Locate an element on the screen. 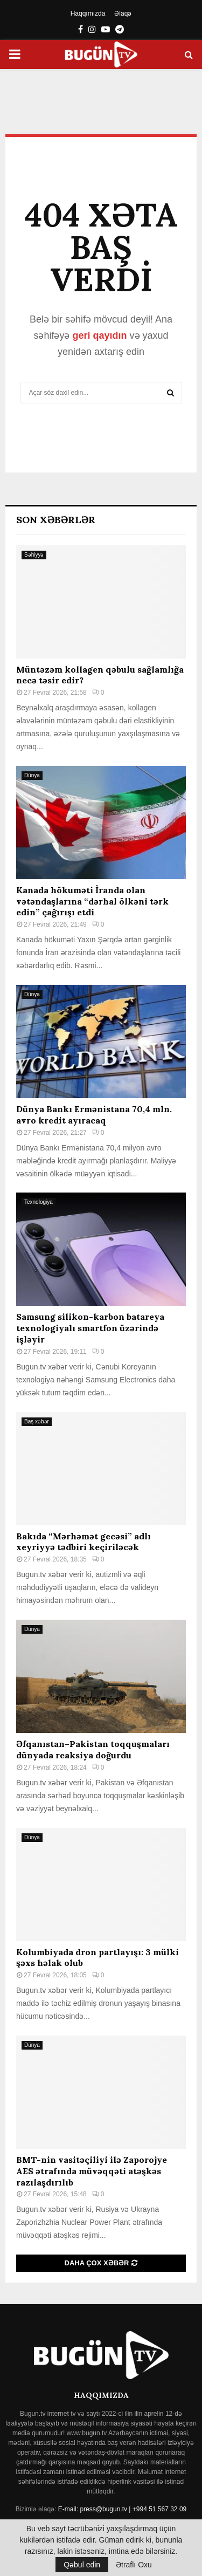  geri qayıdın is located at coordinates (99, 335).